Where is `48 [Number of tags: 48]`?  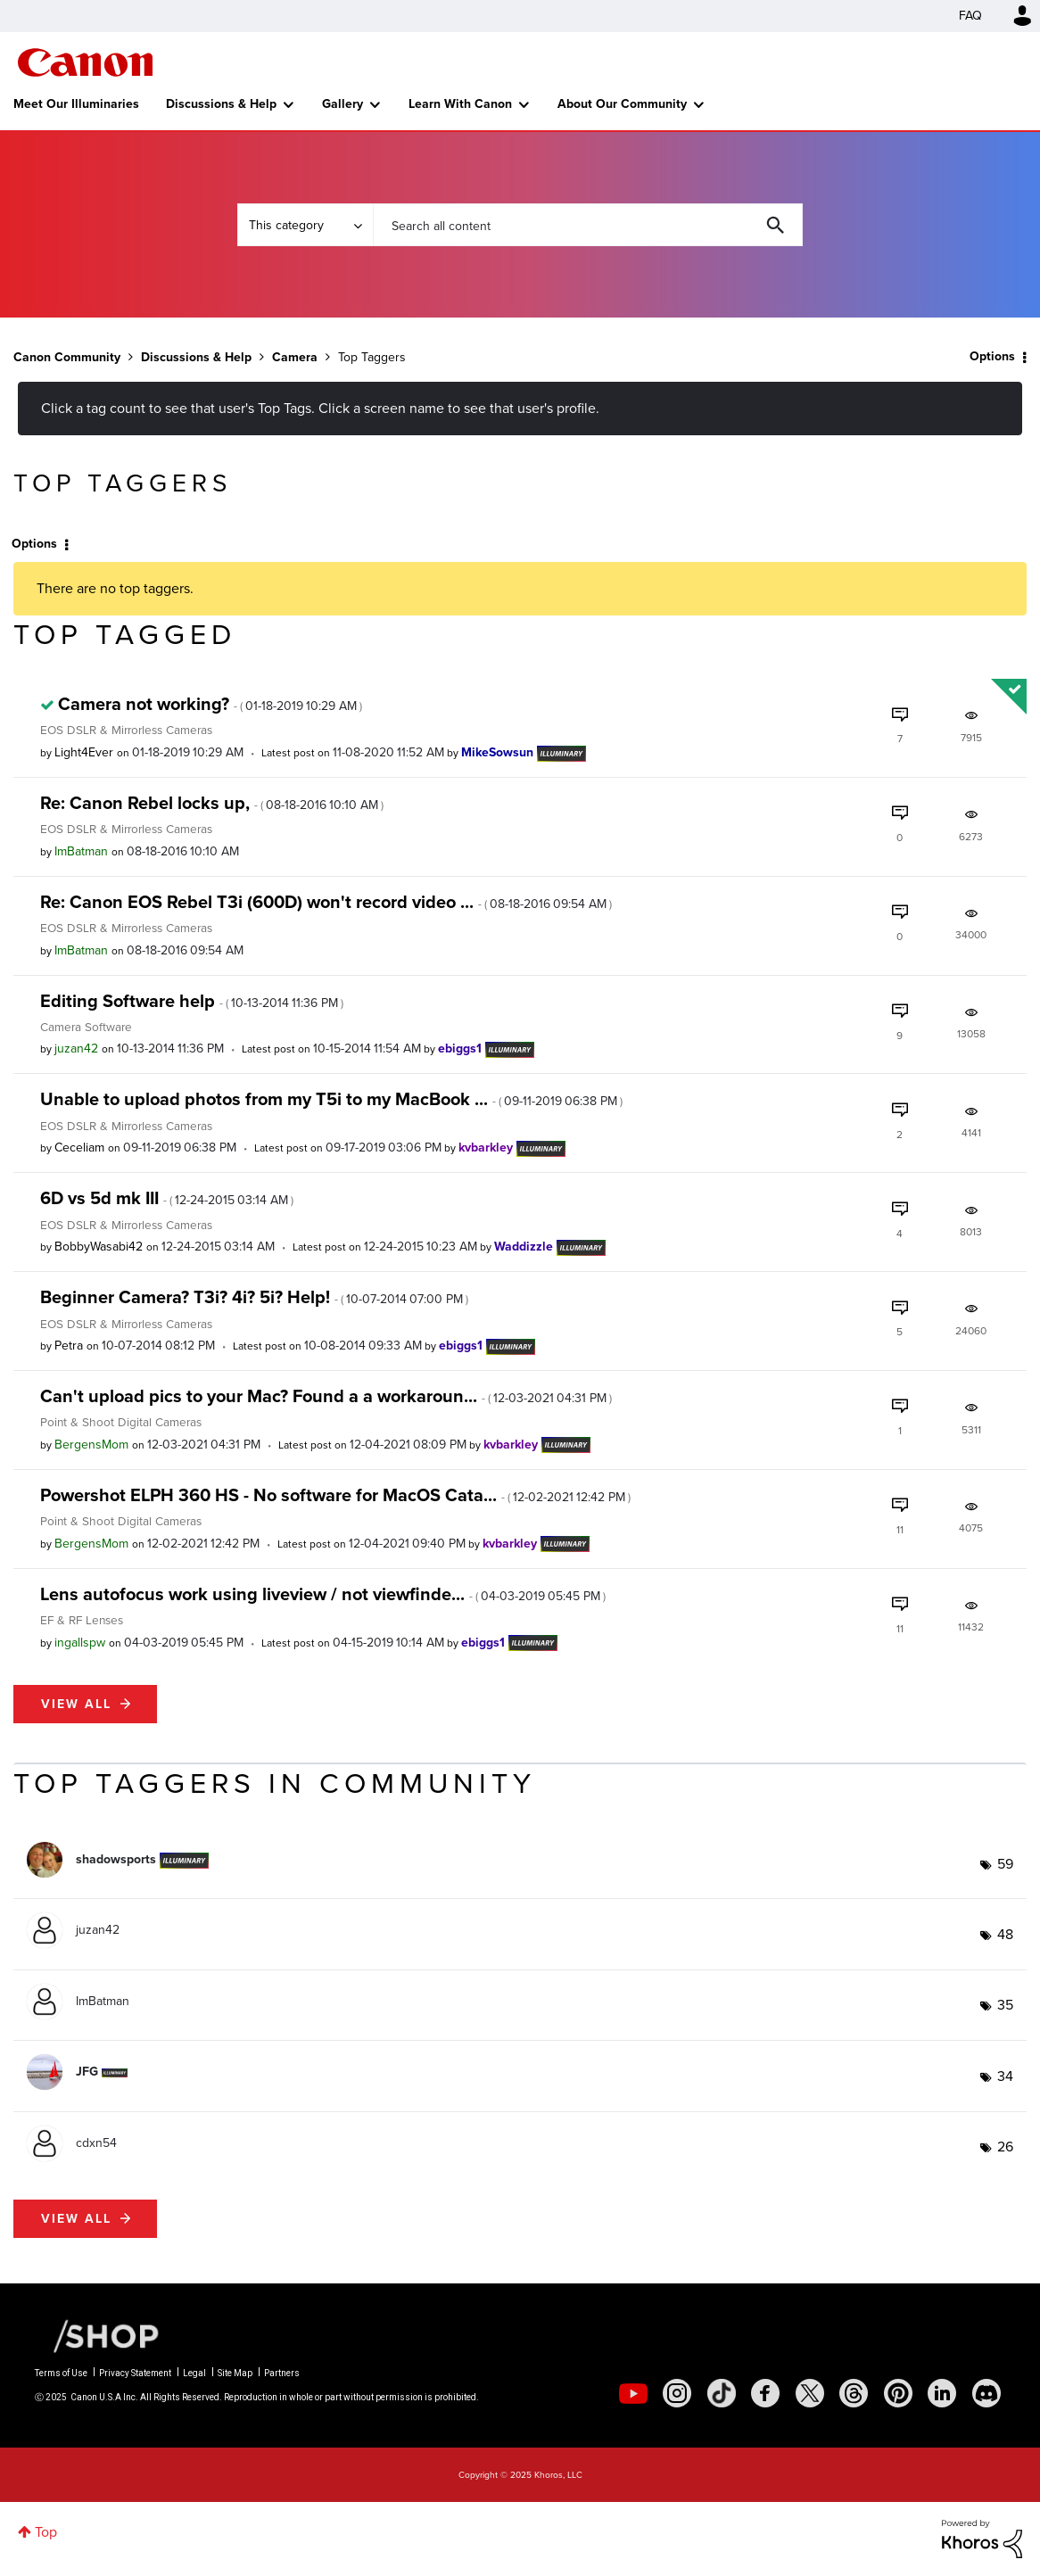
48 [Number of tags: 48] is located at coordinates (1005, 1934).